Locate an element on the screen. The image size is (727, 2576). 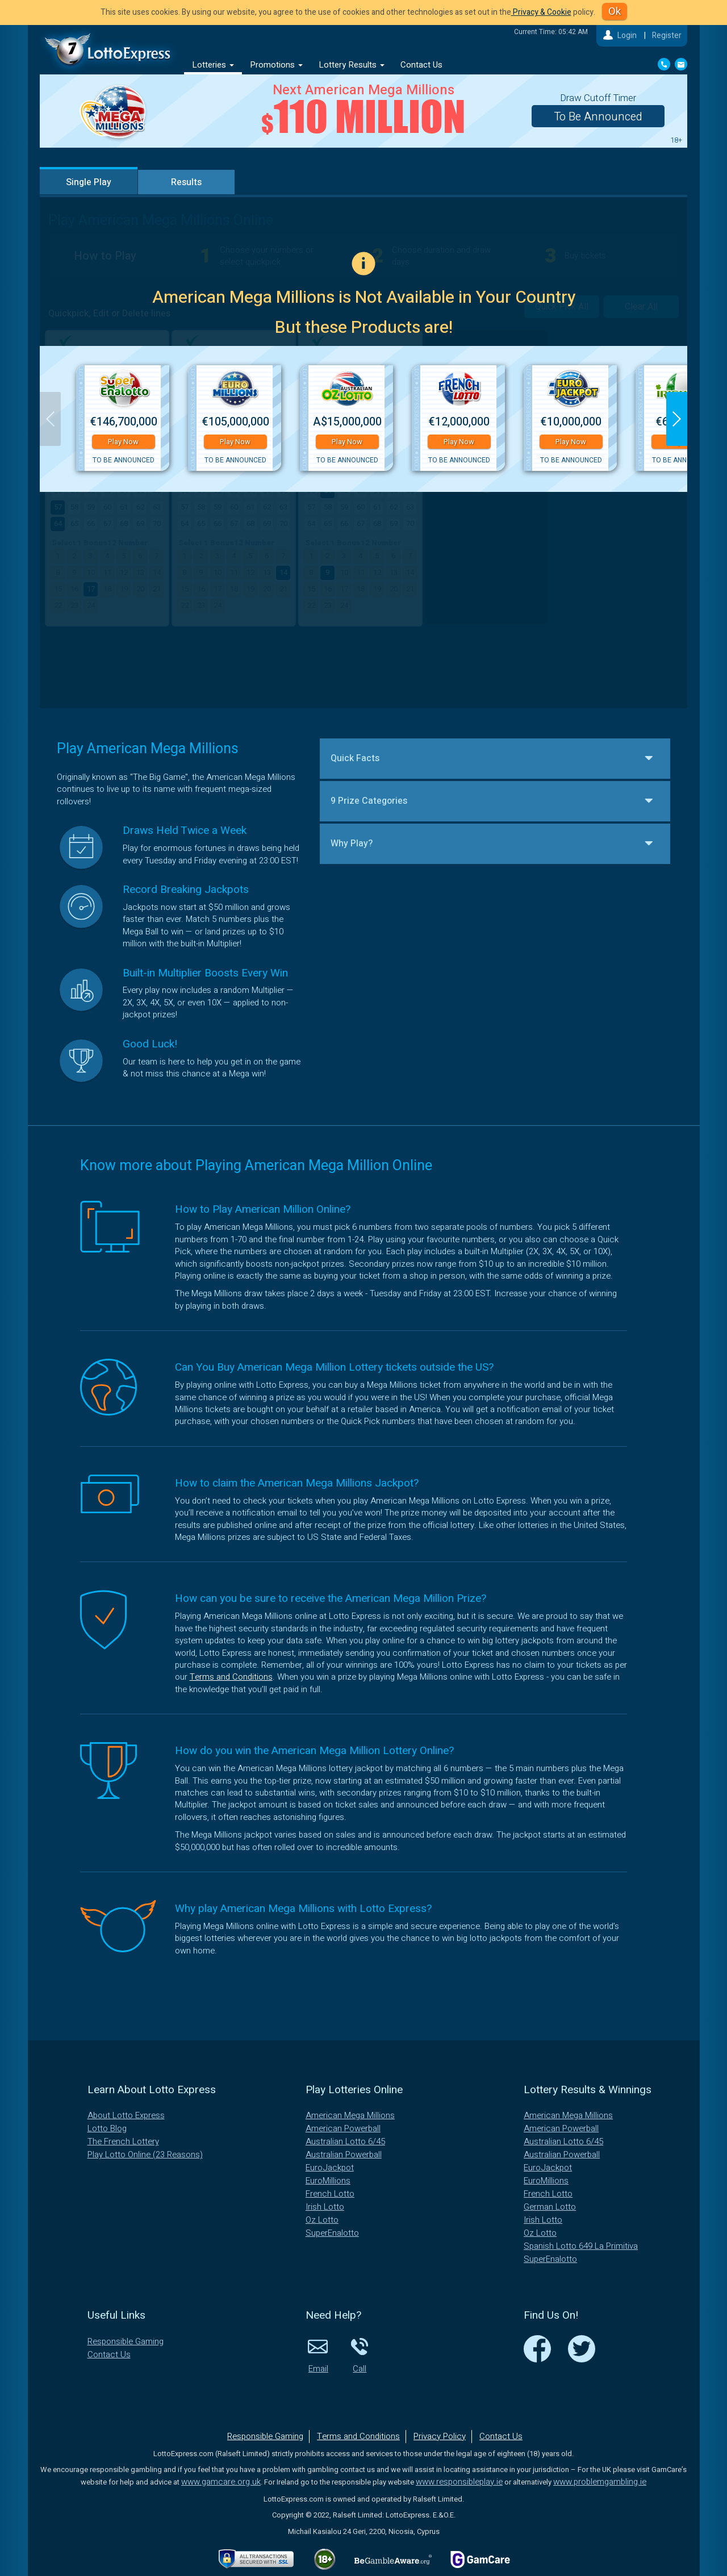
American Powerball is located at coordinates (343, 2128).